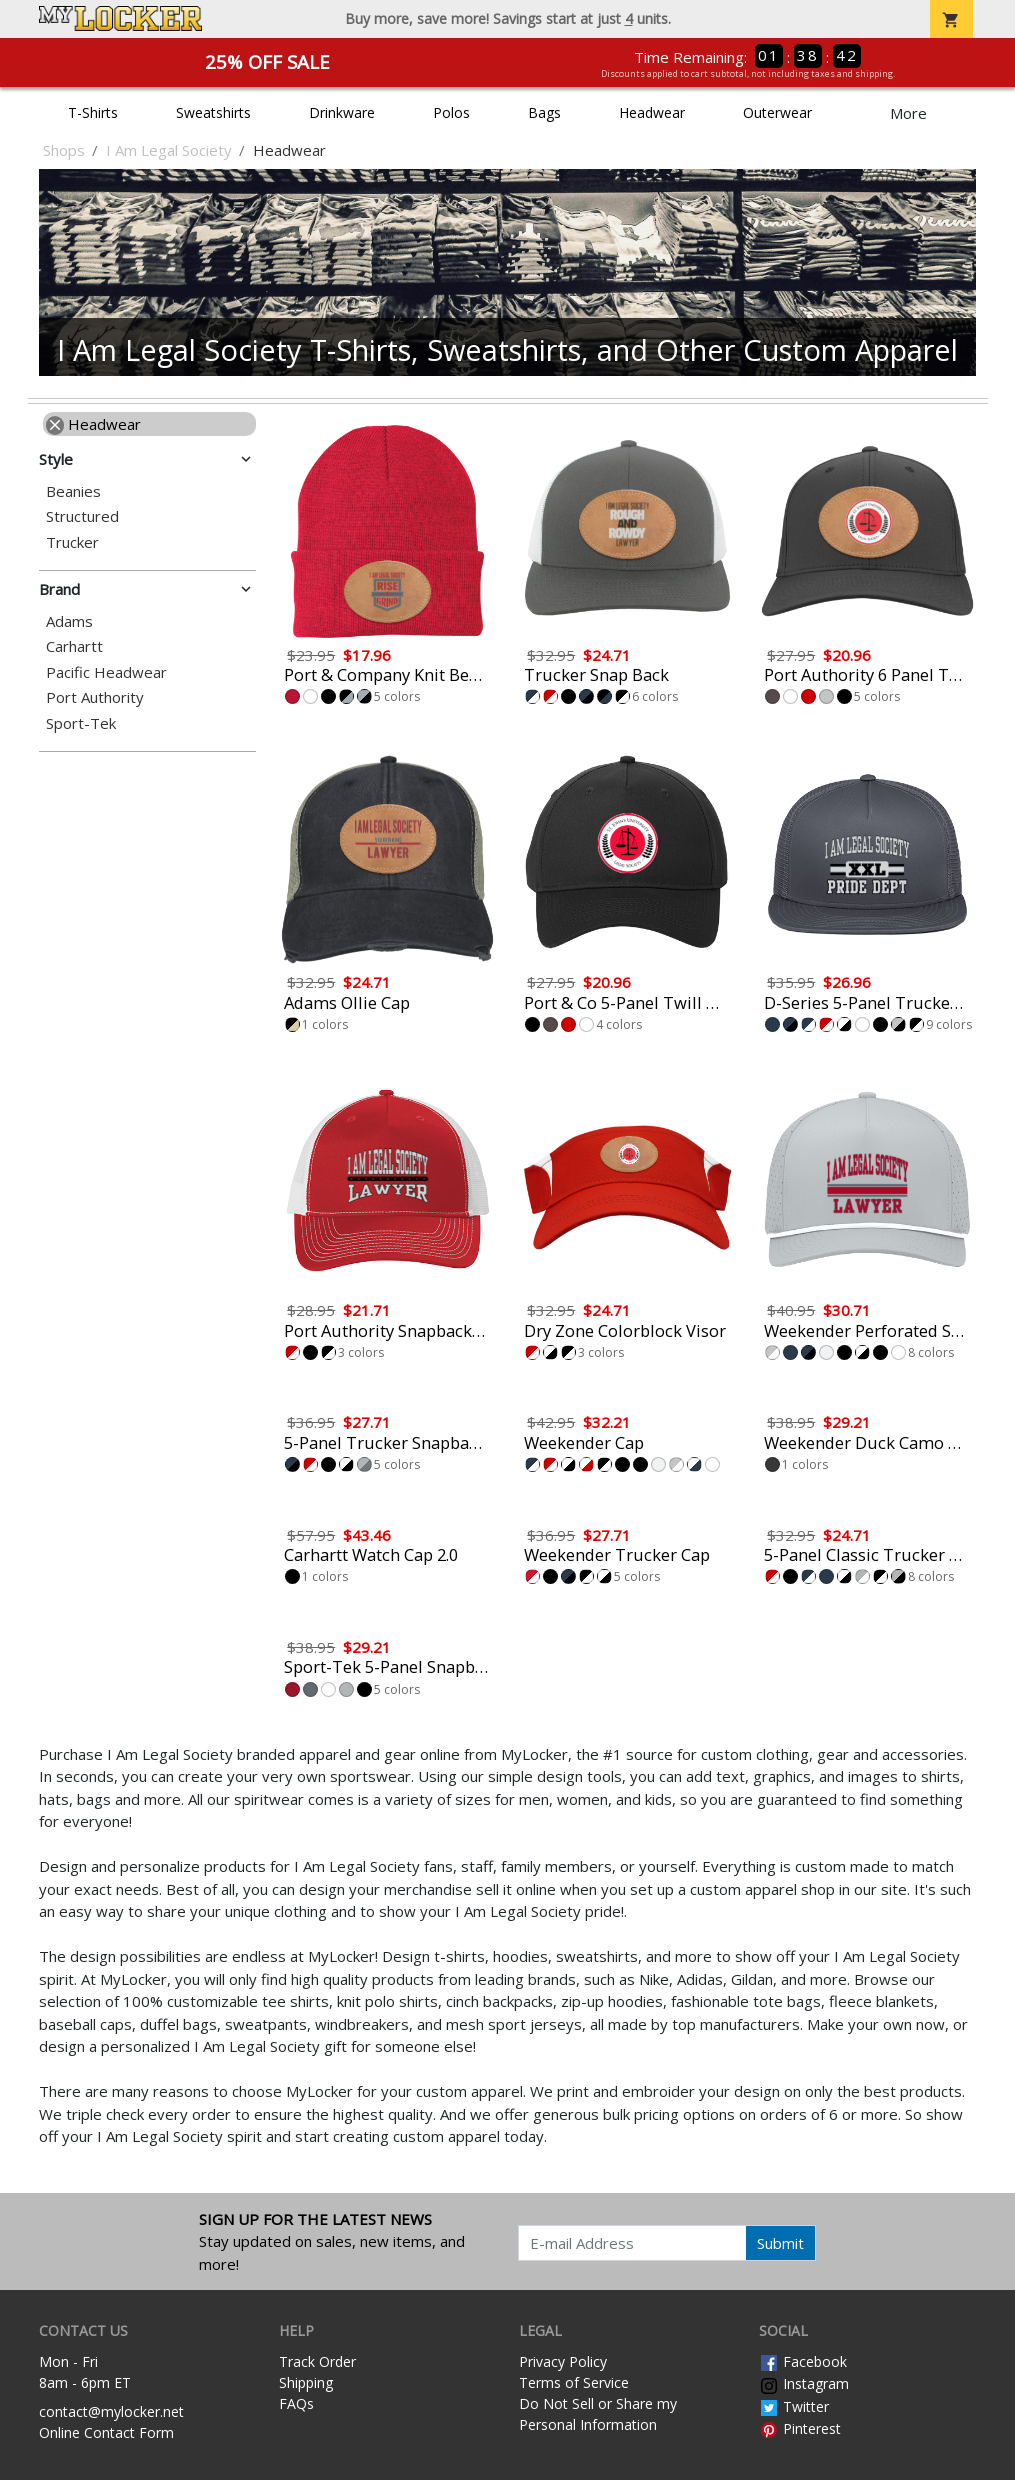  I want to click on Headwear, so click(652, 112).